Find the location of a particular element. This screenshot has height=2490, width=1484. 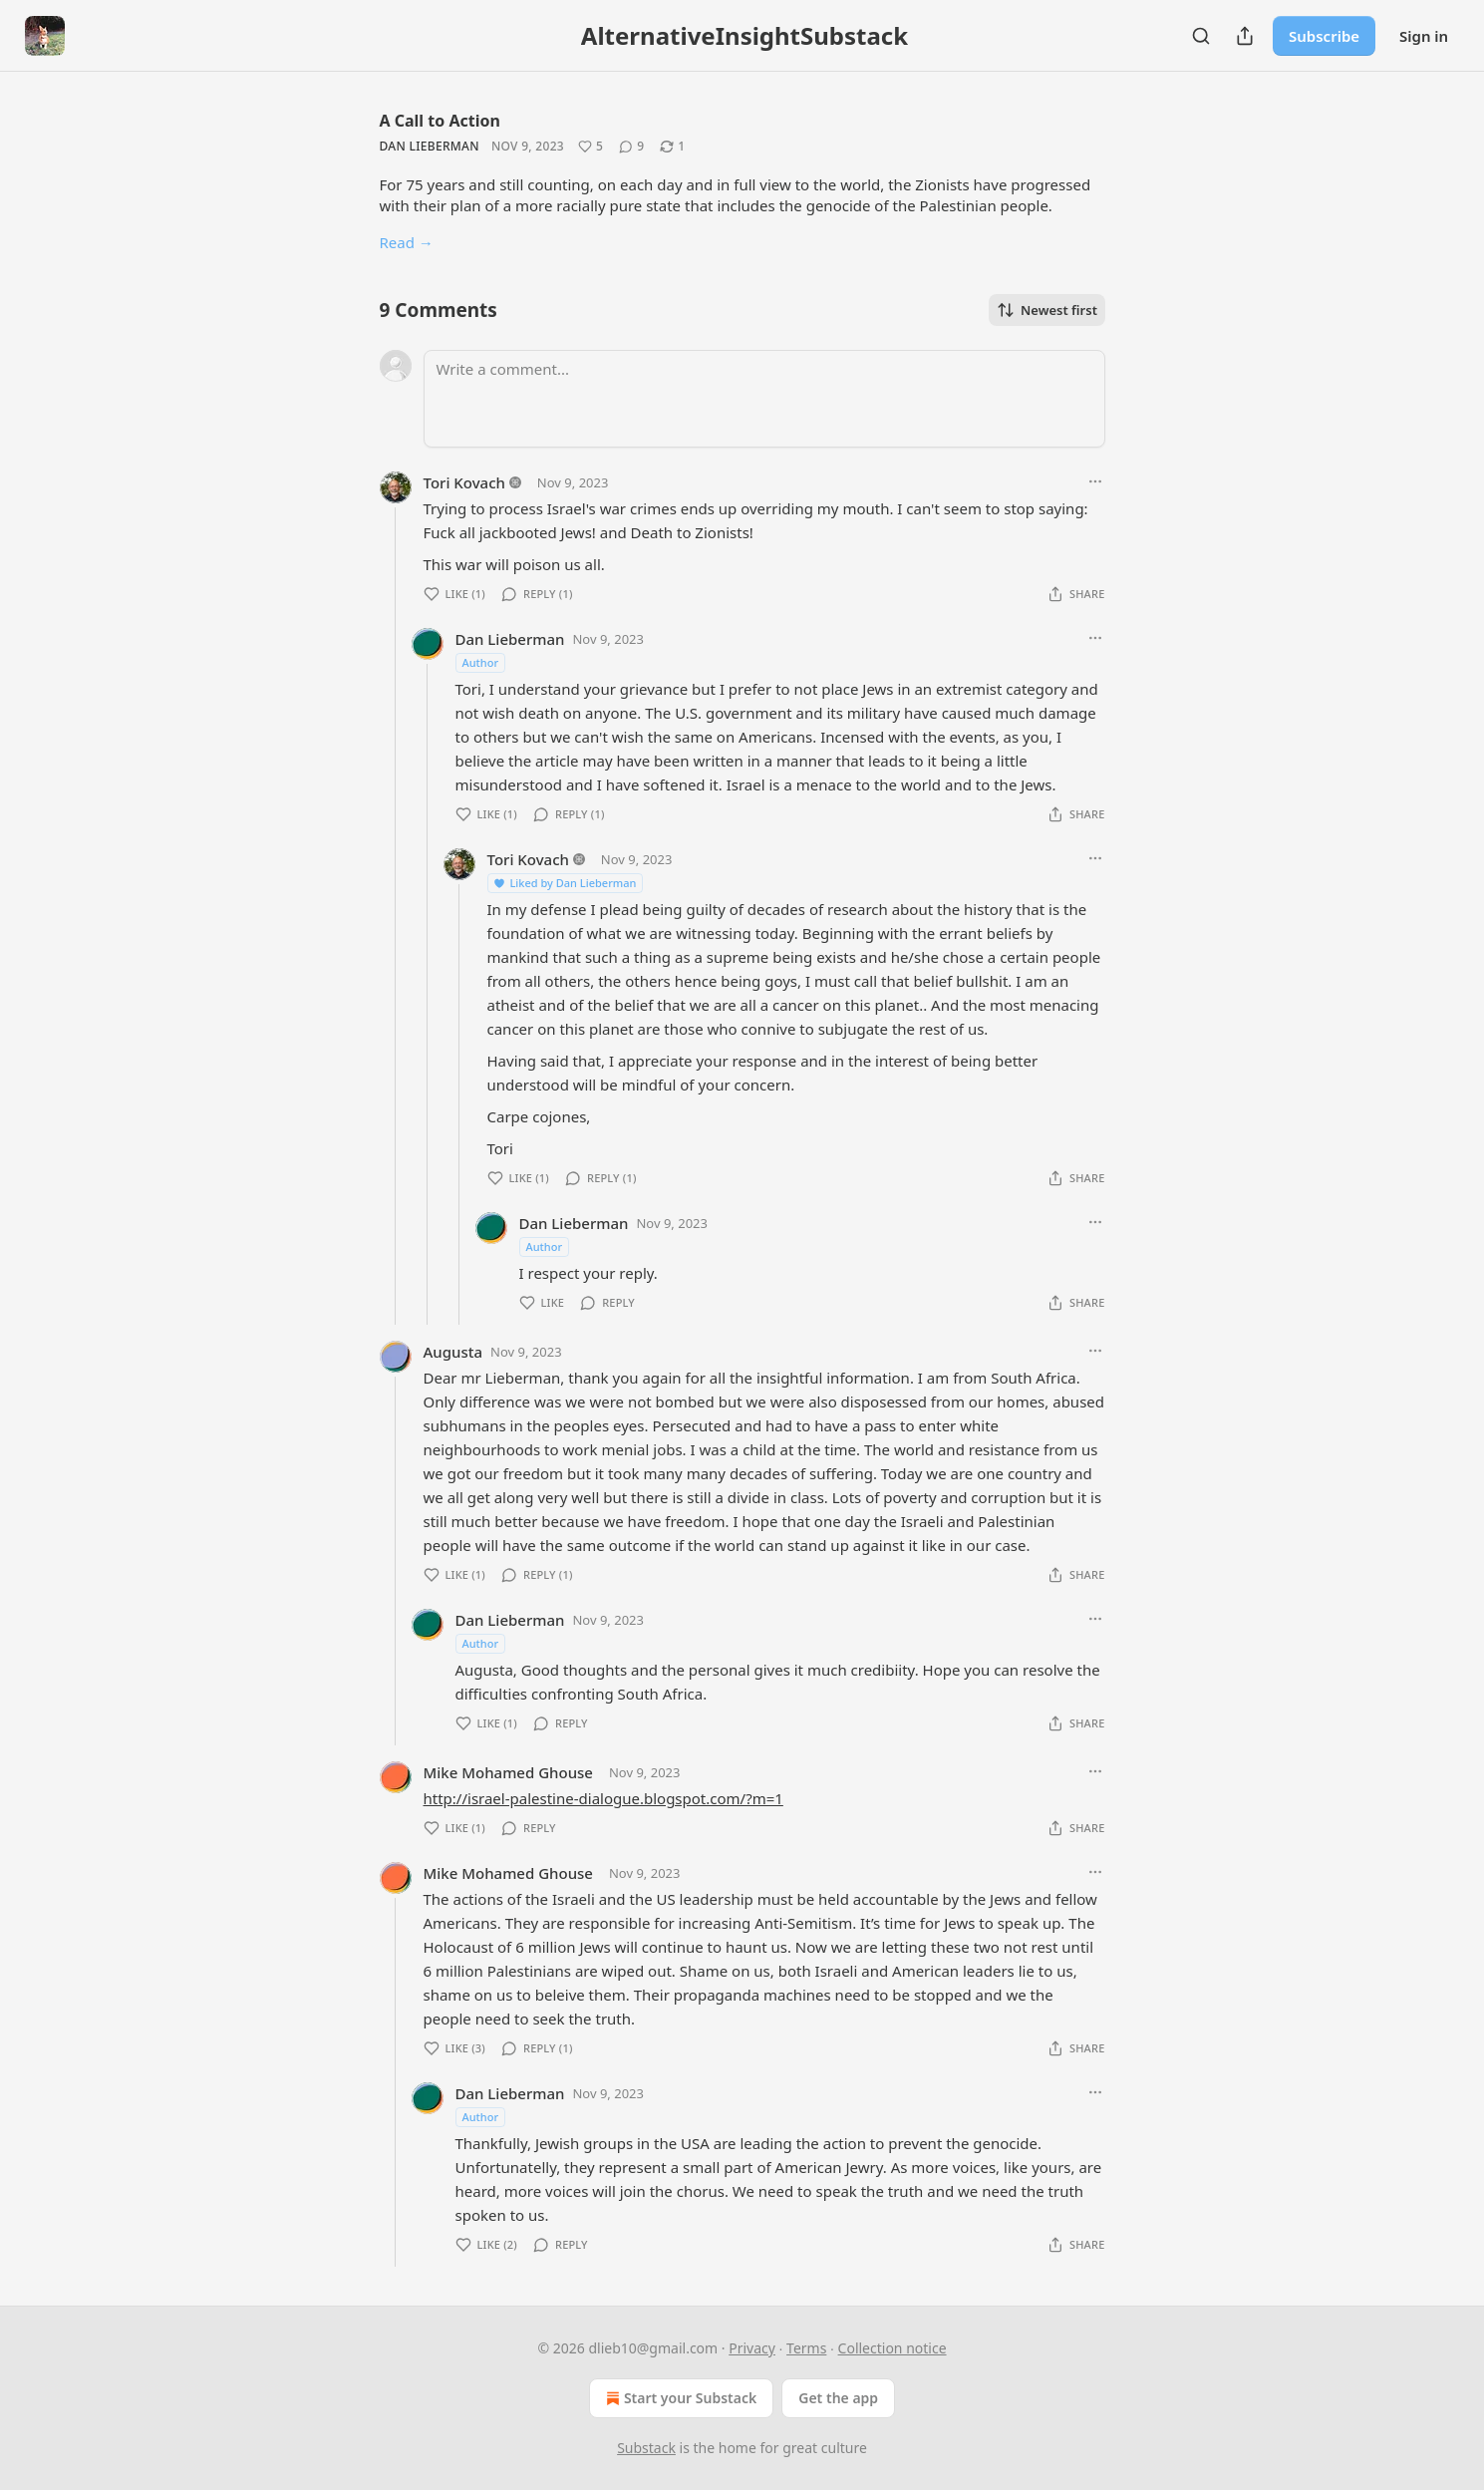

[Search] is located at coordinates (1201, 36).